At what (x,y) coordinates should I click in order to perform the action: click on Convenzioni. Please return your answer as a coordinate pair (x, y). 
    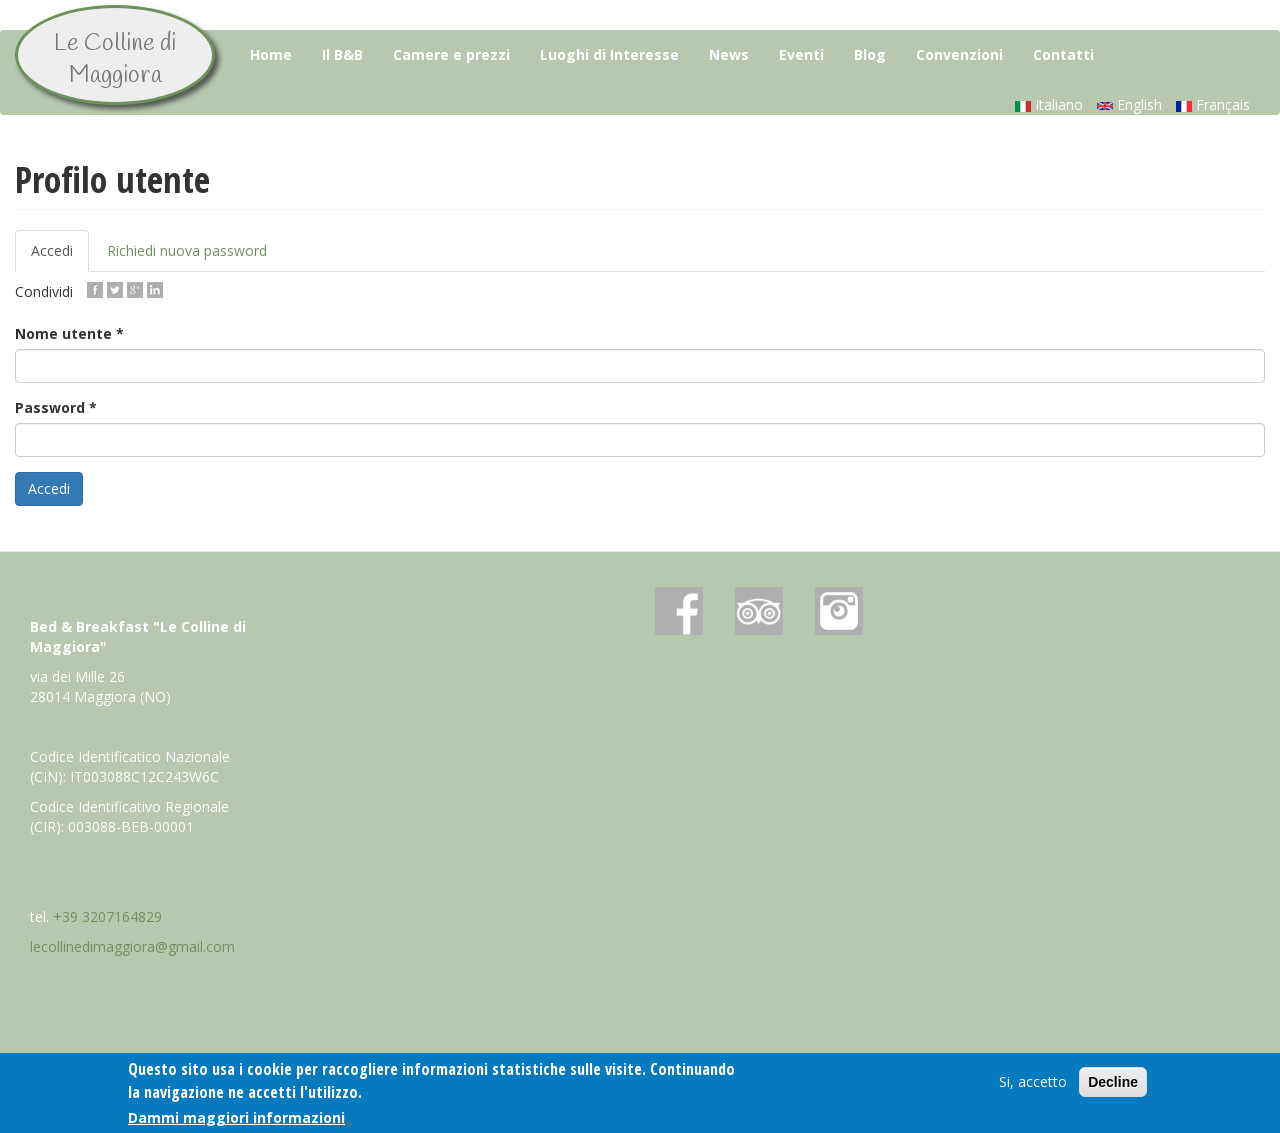
    Looking at the image, I should click on (959, 54).